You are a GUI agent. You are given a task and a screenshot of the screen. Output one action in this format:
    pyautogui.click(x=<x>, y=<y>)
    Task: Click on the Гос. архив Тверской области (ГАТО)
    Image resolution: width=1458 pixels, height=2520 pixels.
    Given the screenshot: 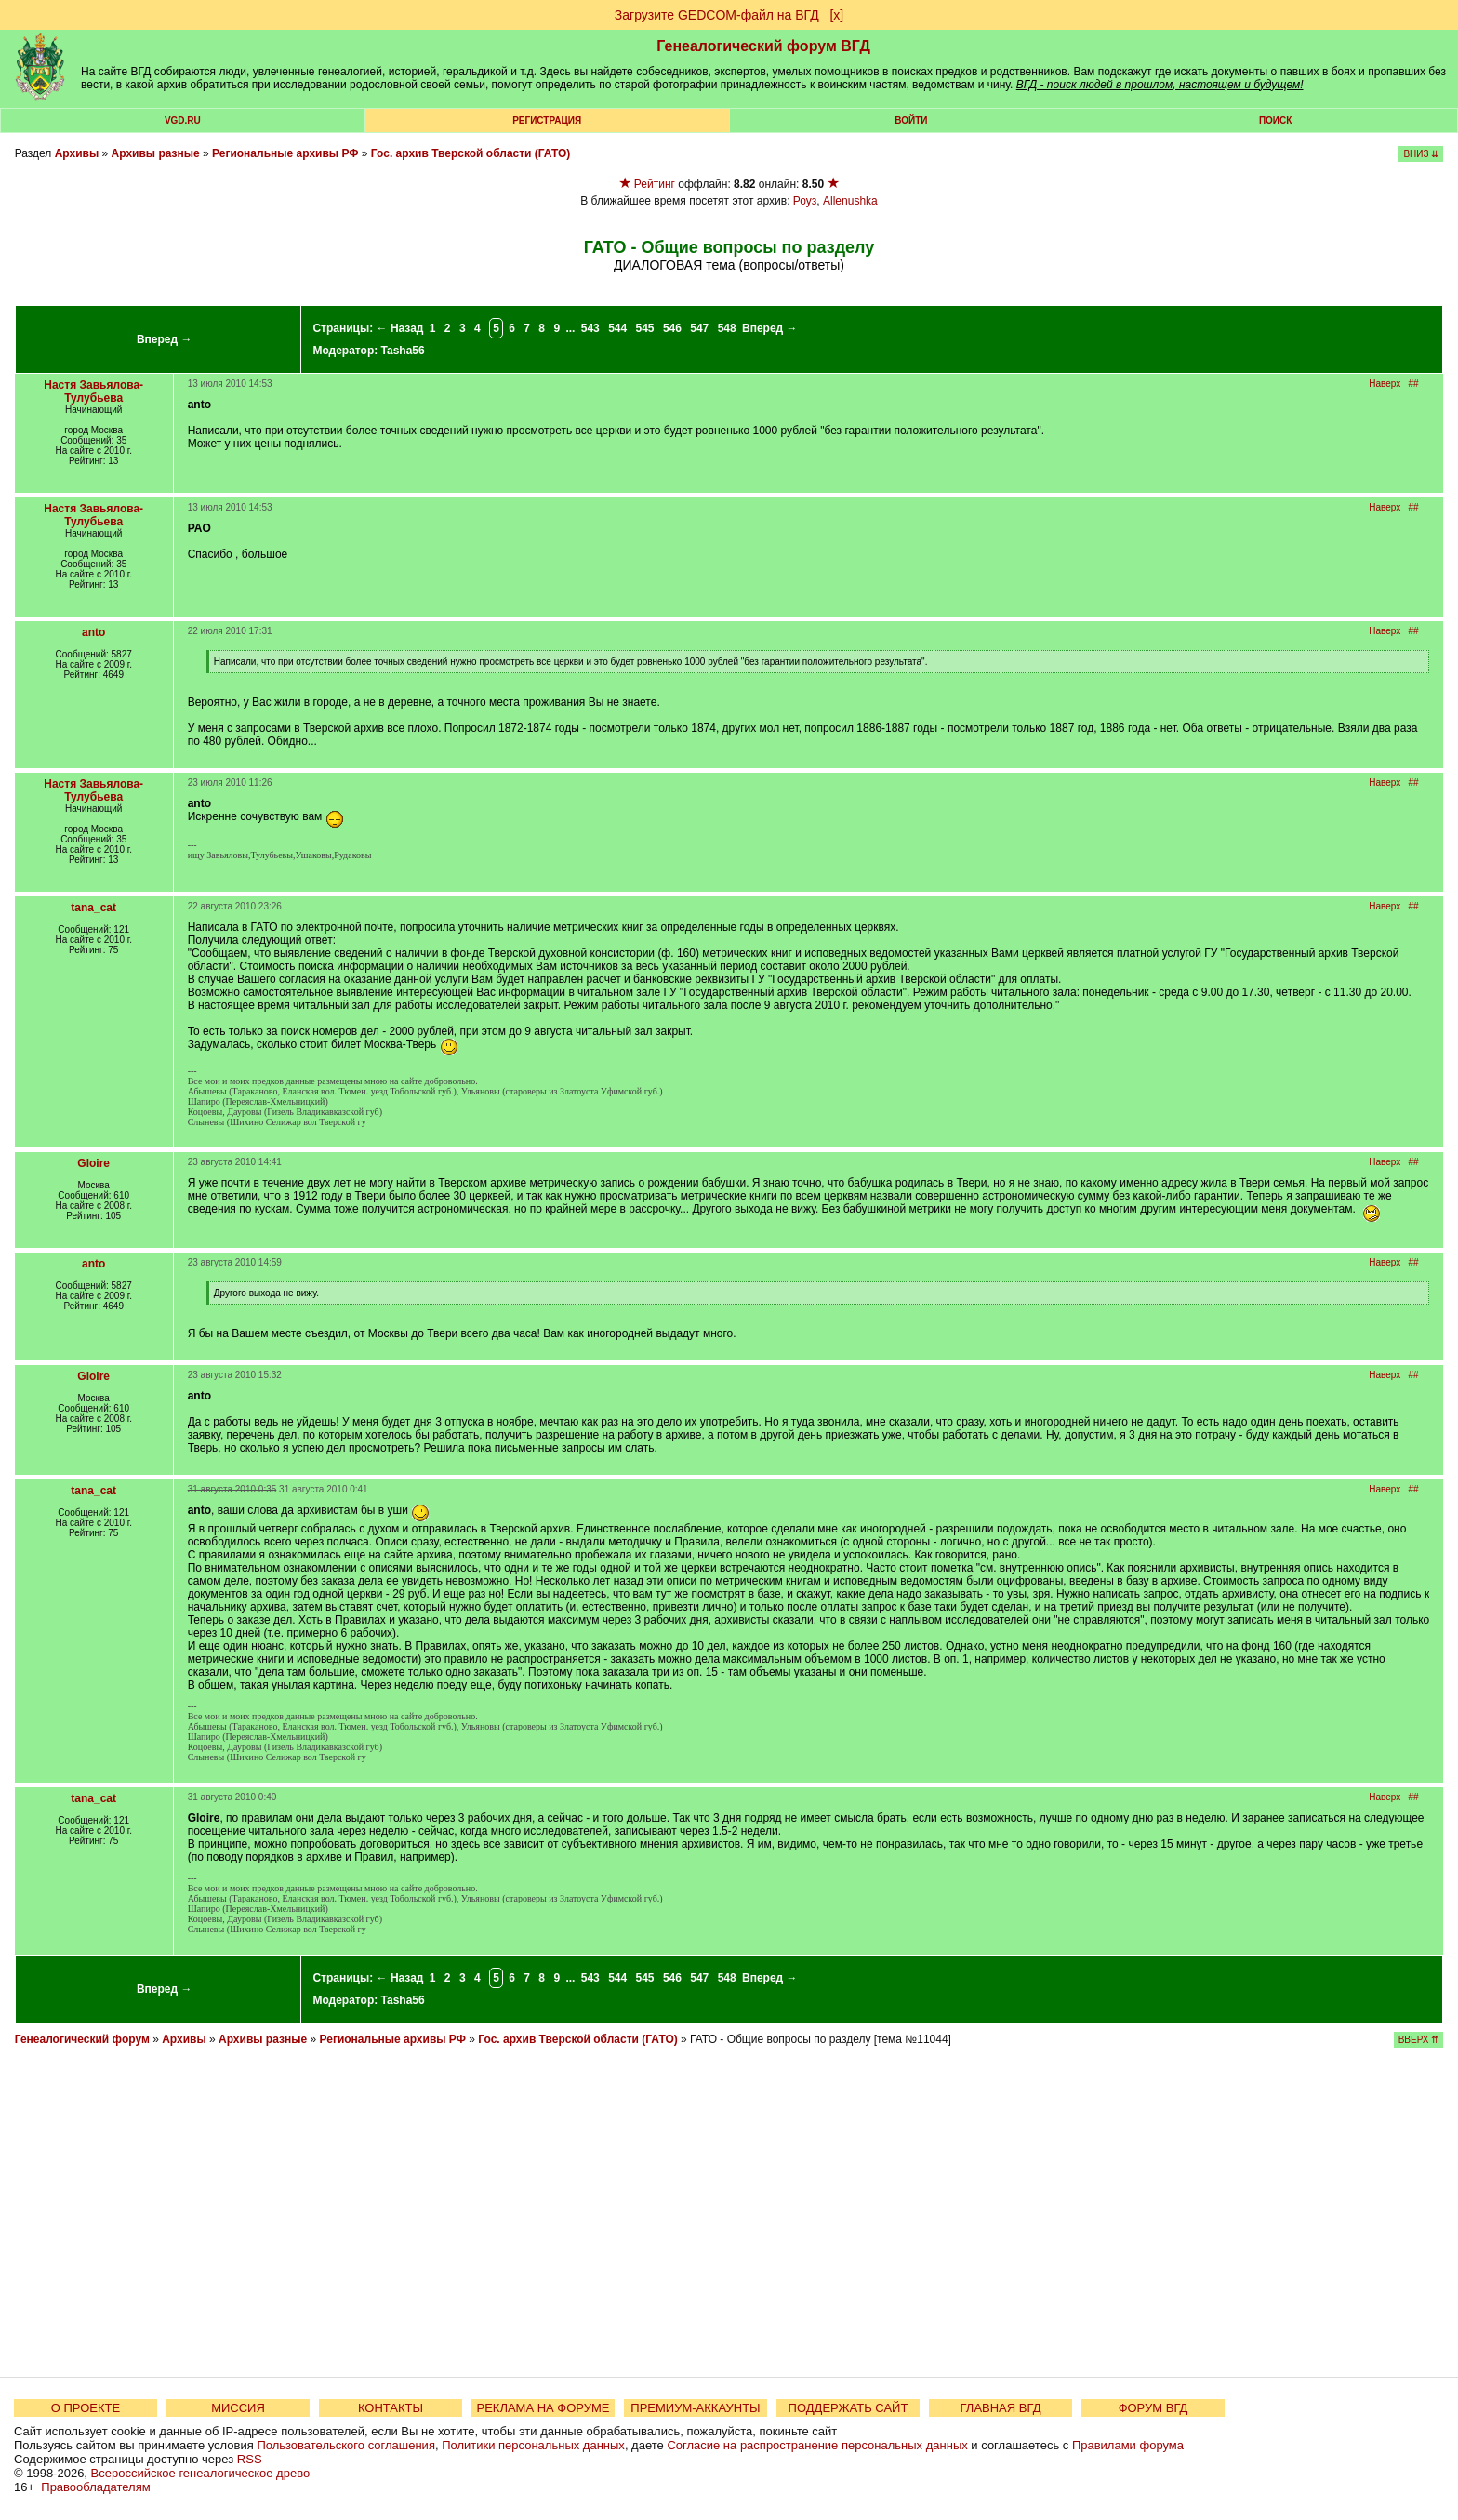 What is the action you would take?
    pyautogui.click(x=470, y=153)
    